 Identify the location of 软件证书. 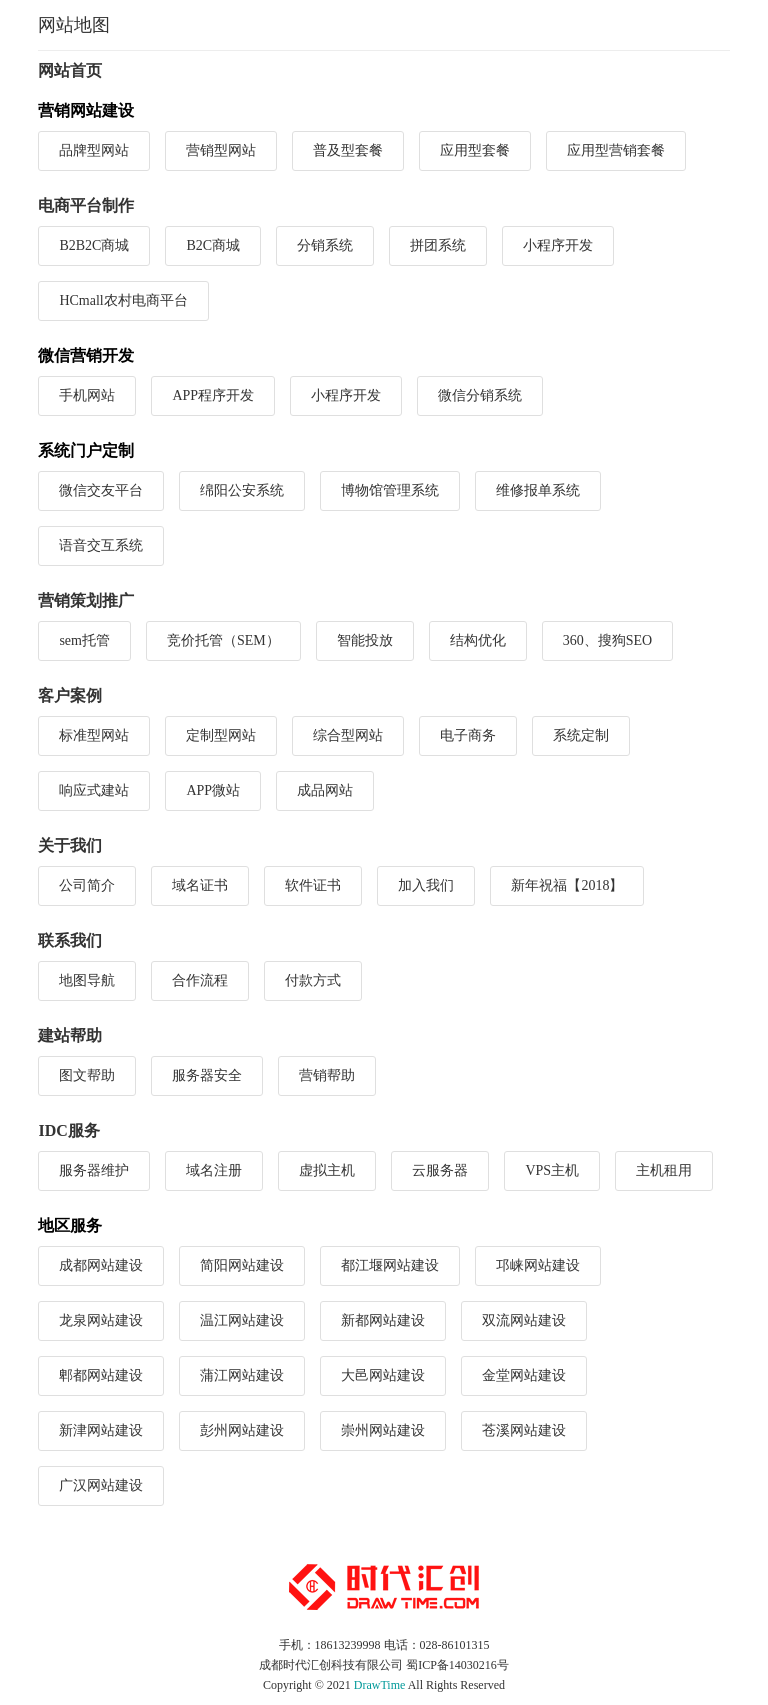
(313, 885).